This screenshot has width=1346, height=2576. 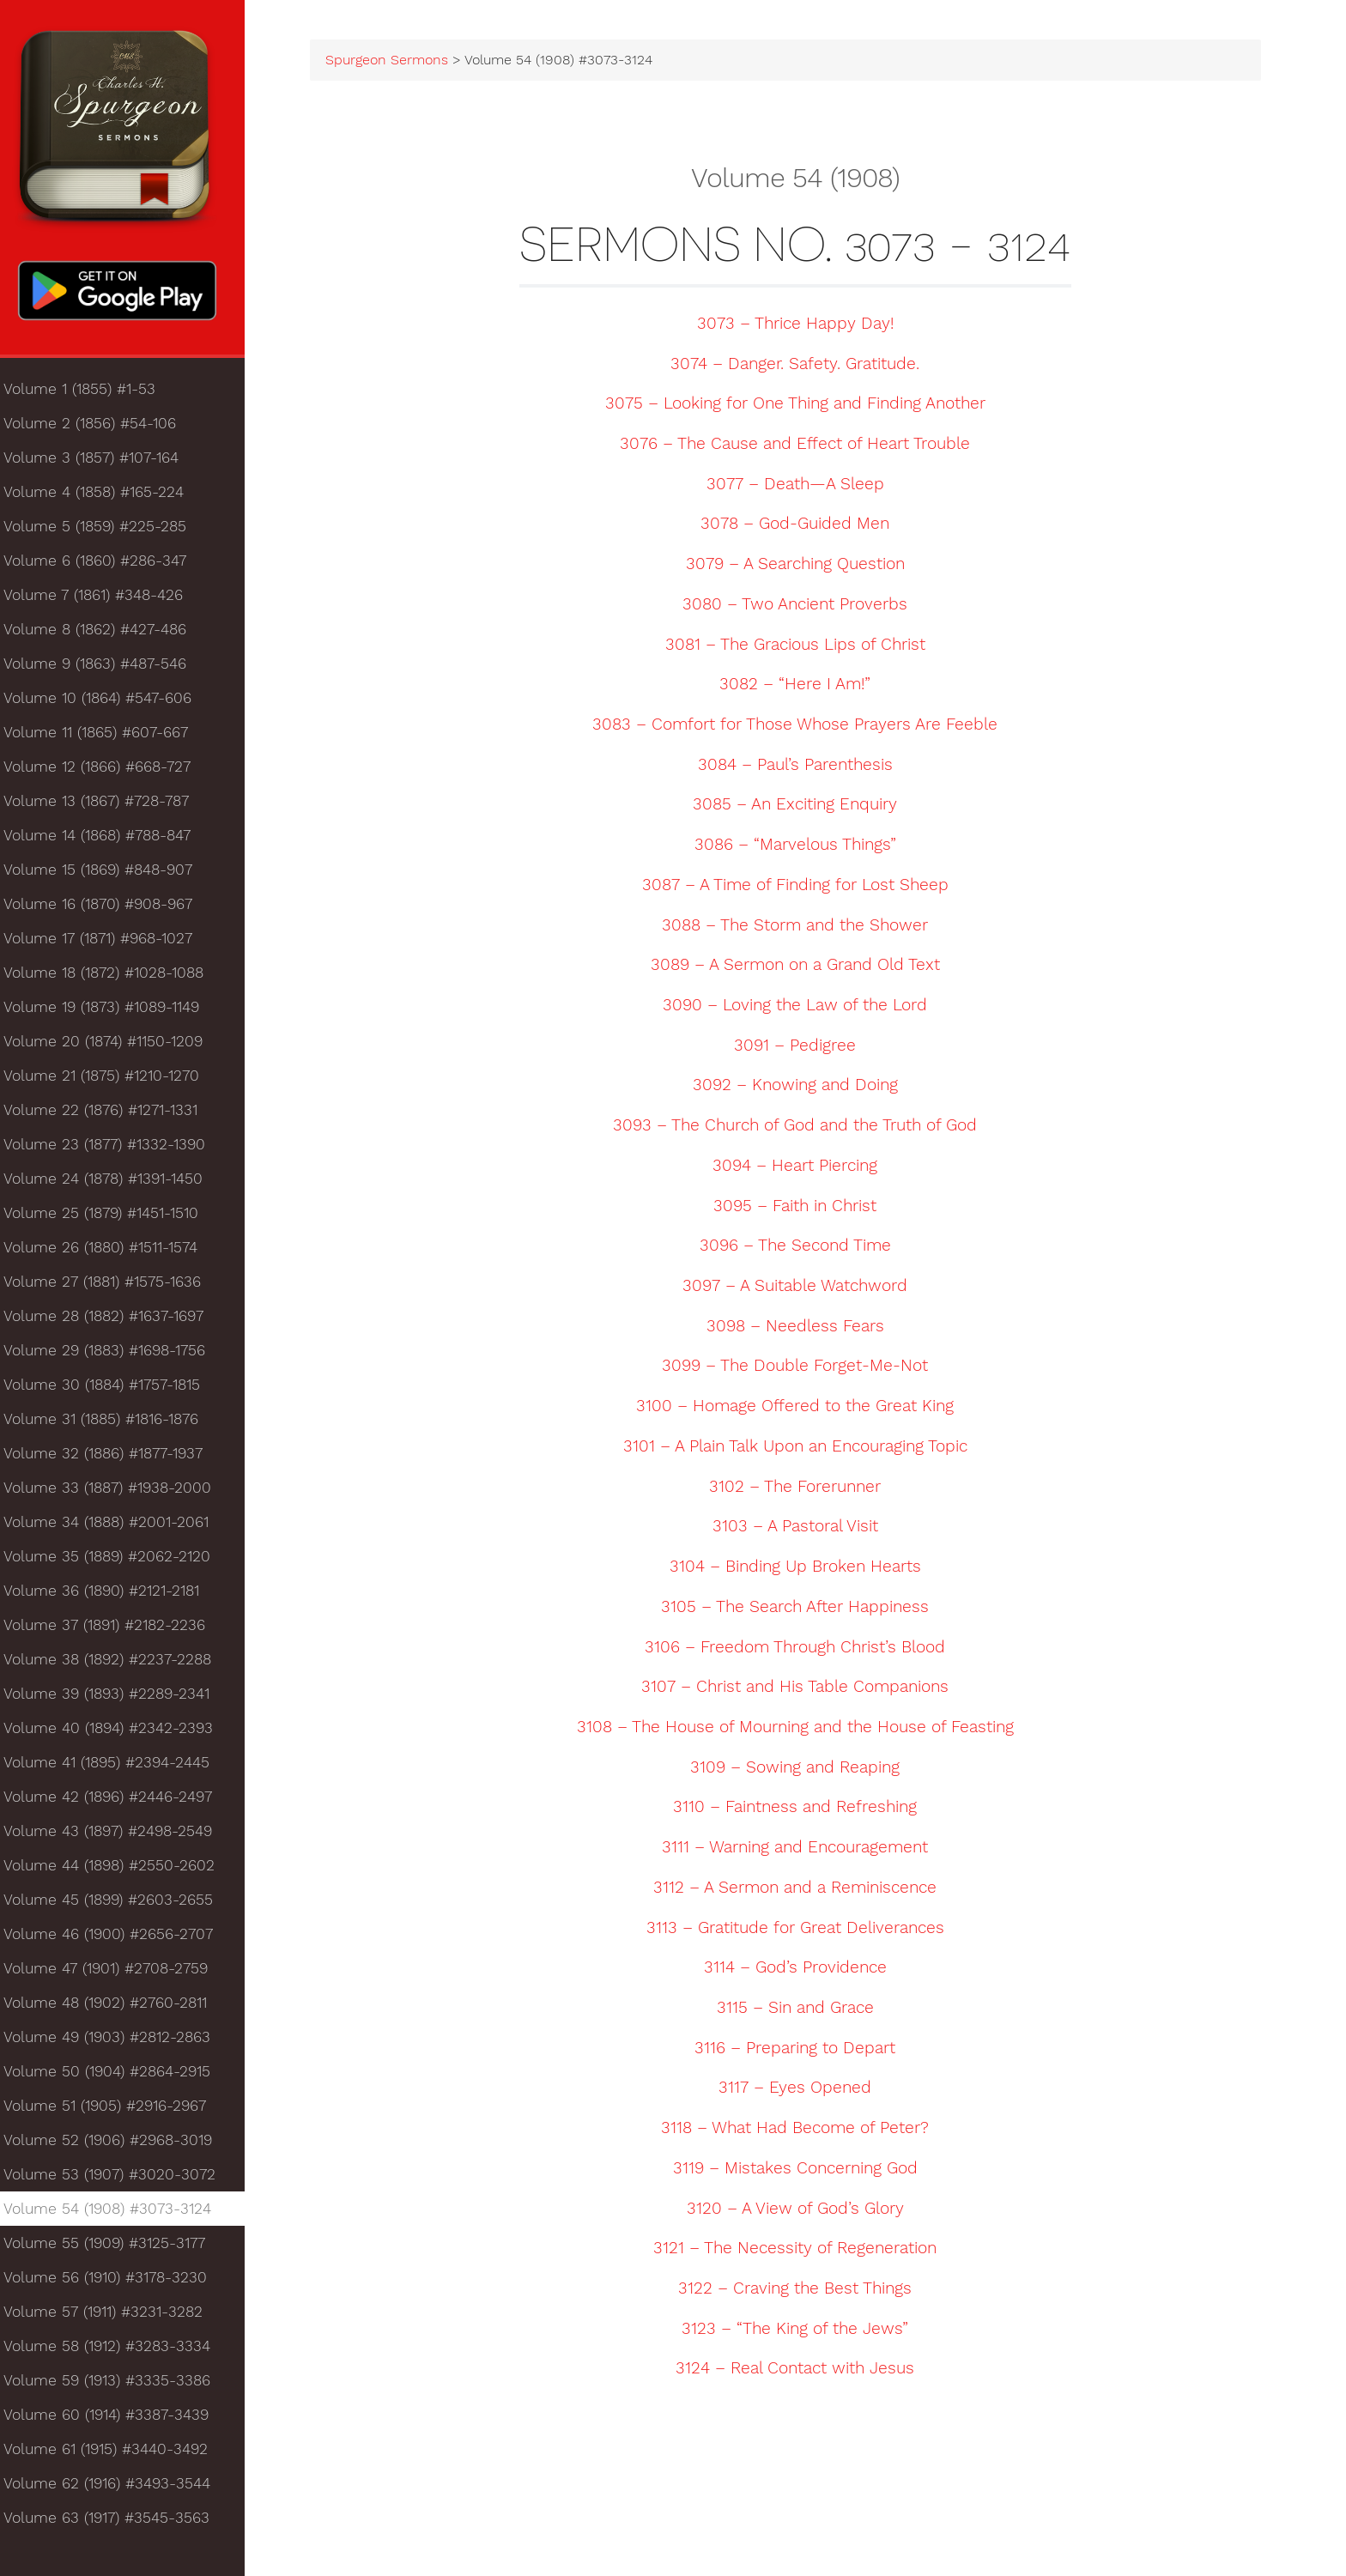 What do you see at coordinates (802, 2009) in the screenshot?
I see `3115 – Sin and Grace` at bounding box center [802, 2009].